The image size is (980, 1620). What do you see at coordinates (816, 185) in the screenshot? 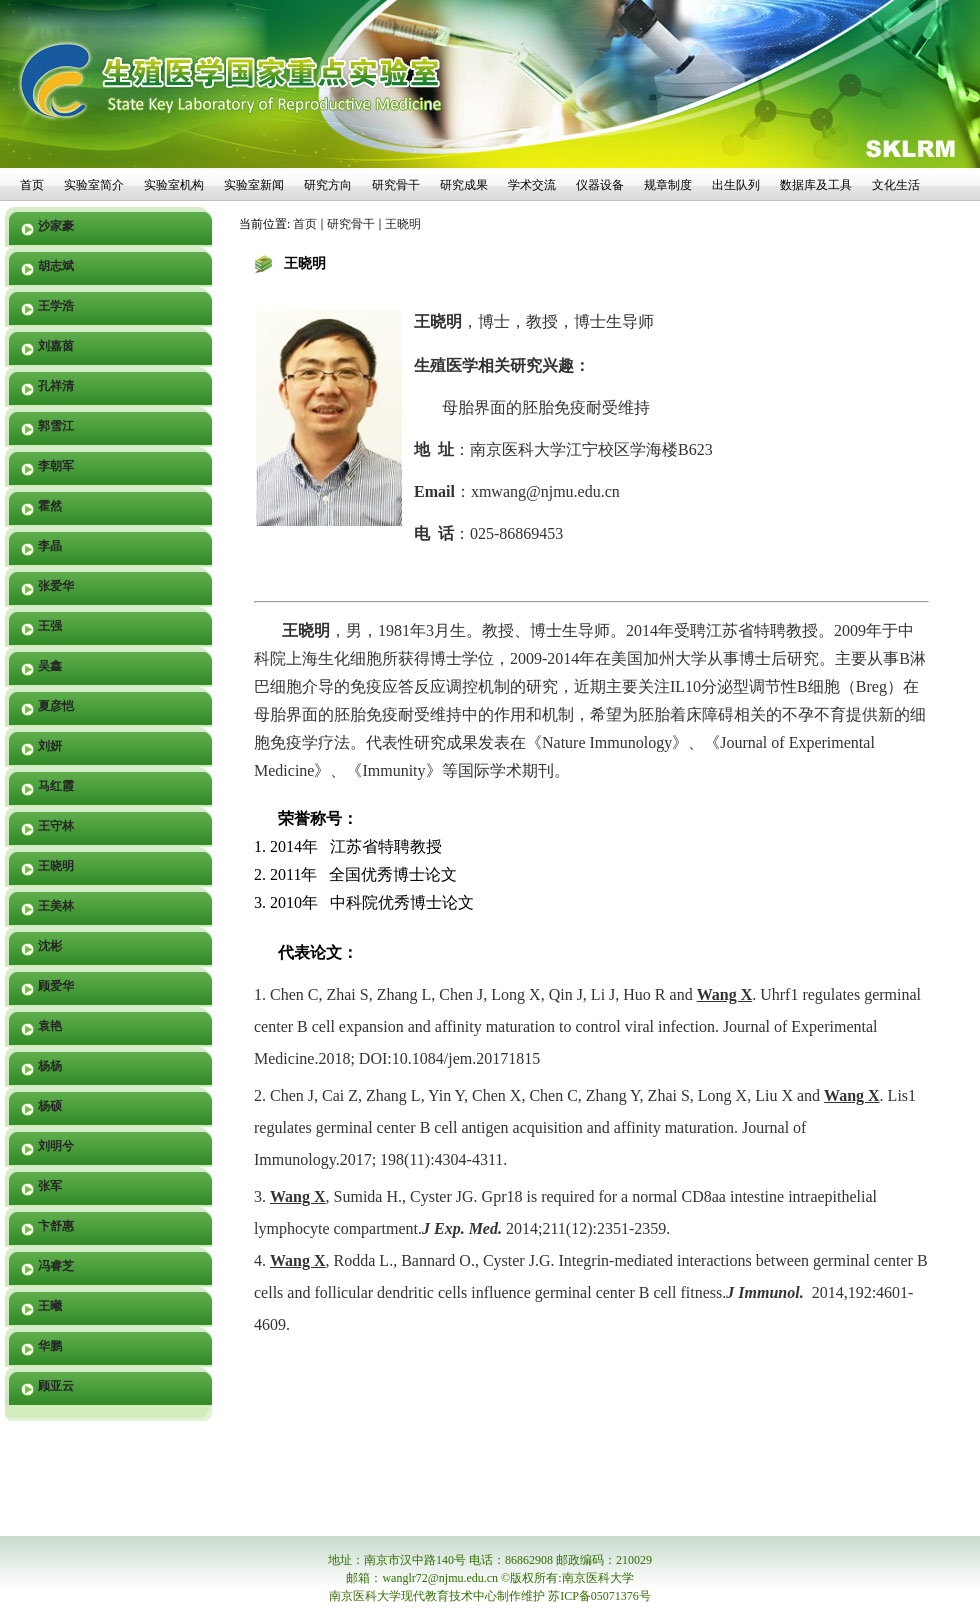
I see `数据库及工具` at bounding box center [816, 185].